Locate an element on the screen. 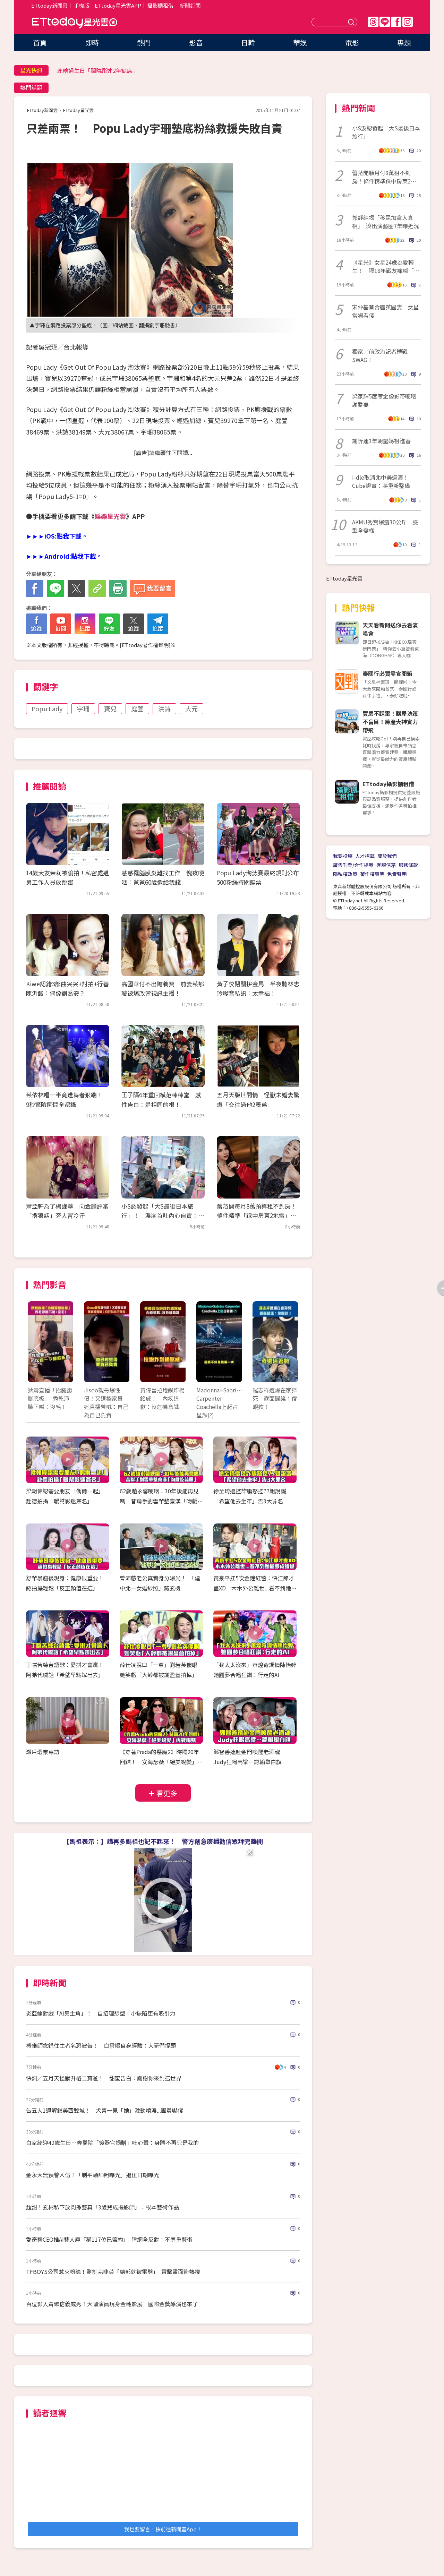 The image size is (444, 2576). 愛奇藝CEO推AI藝人庫「稱117位已簽約」 陸網全反對：不尊重藝術 is located at coordinates (109, 2239).